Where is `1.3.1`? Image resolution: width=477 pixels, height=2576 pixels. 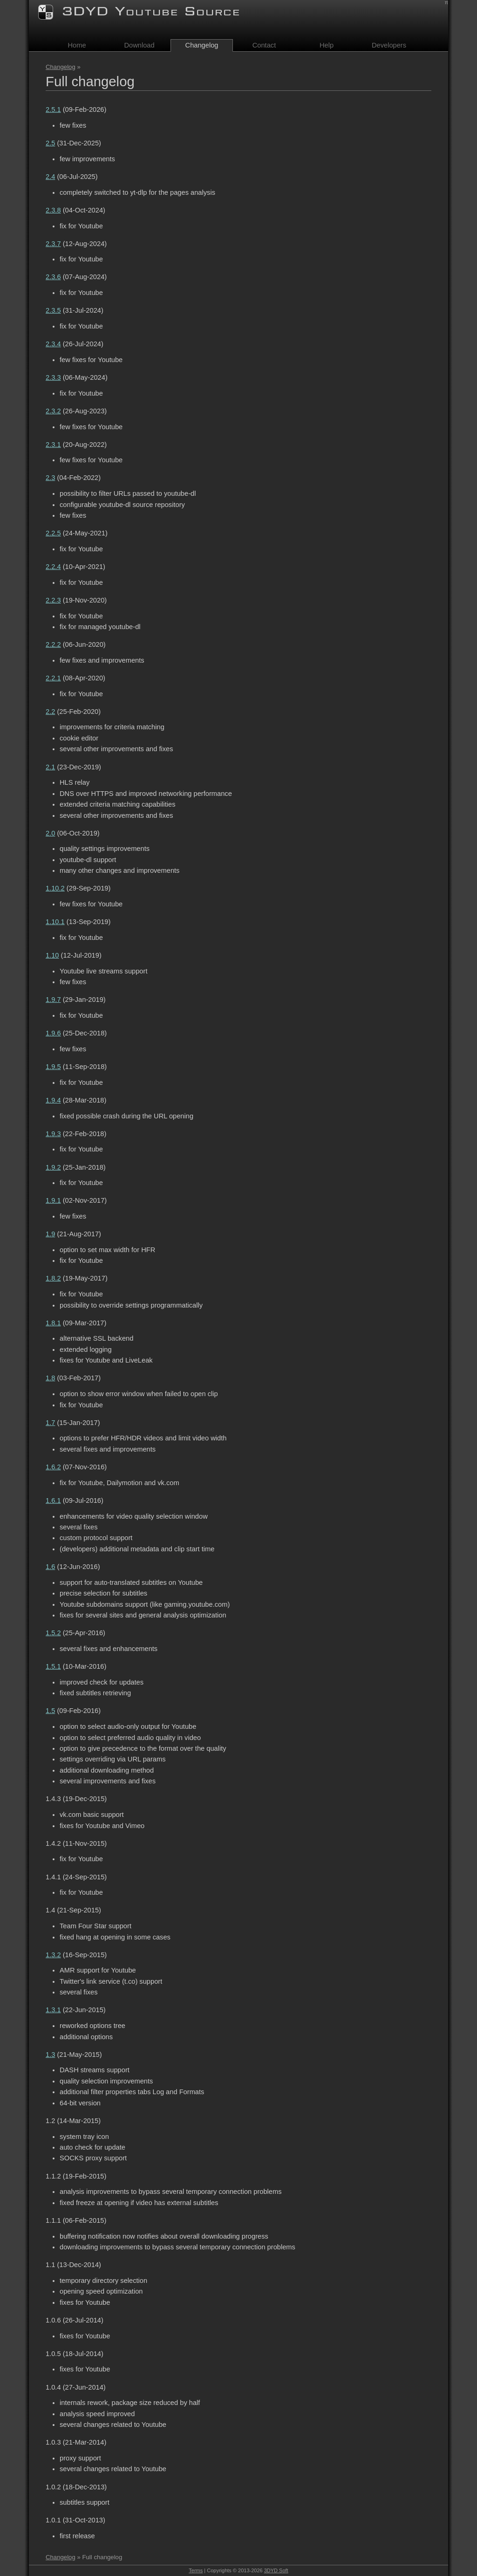 1.3.1 is located at coordinates (53, 2010).